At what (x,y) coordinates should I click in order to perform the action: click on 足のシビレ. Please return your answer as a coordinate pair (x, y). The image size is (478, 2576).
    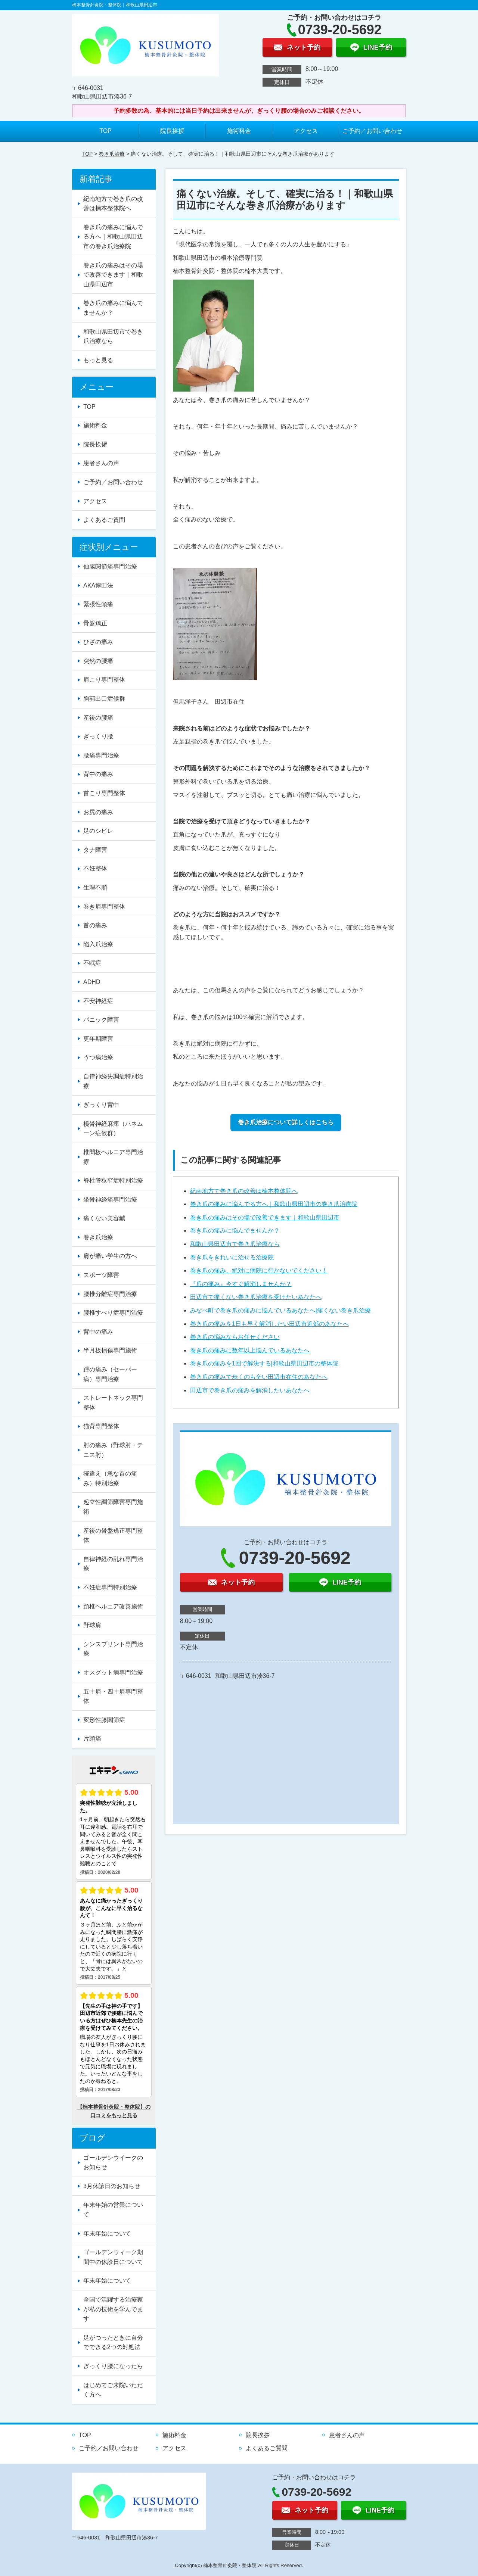
    Looking at the image, I should click on (98, 831).